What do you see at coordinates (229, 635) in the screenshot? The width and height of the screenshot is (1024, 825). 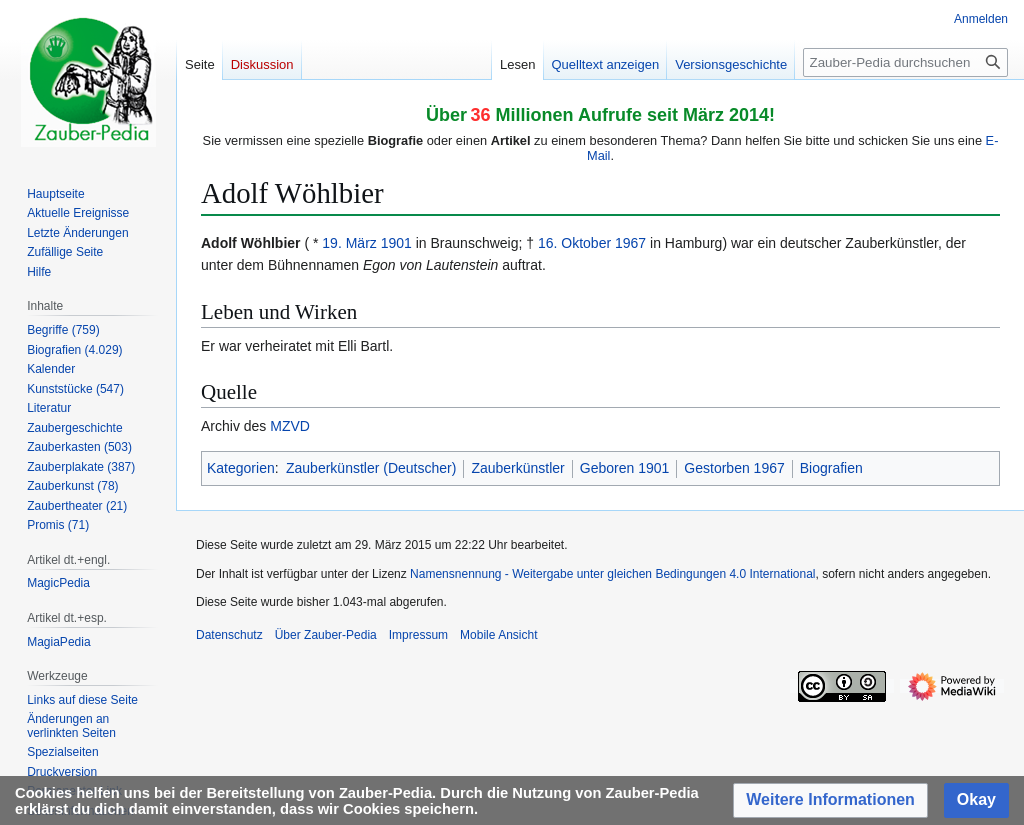 I see `Datenschutz` at bounding box center [229, 635].